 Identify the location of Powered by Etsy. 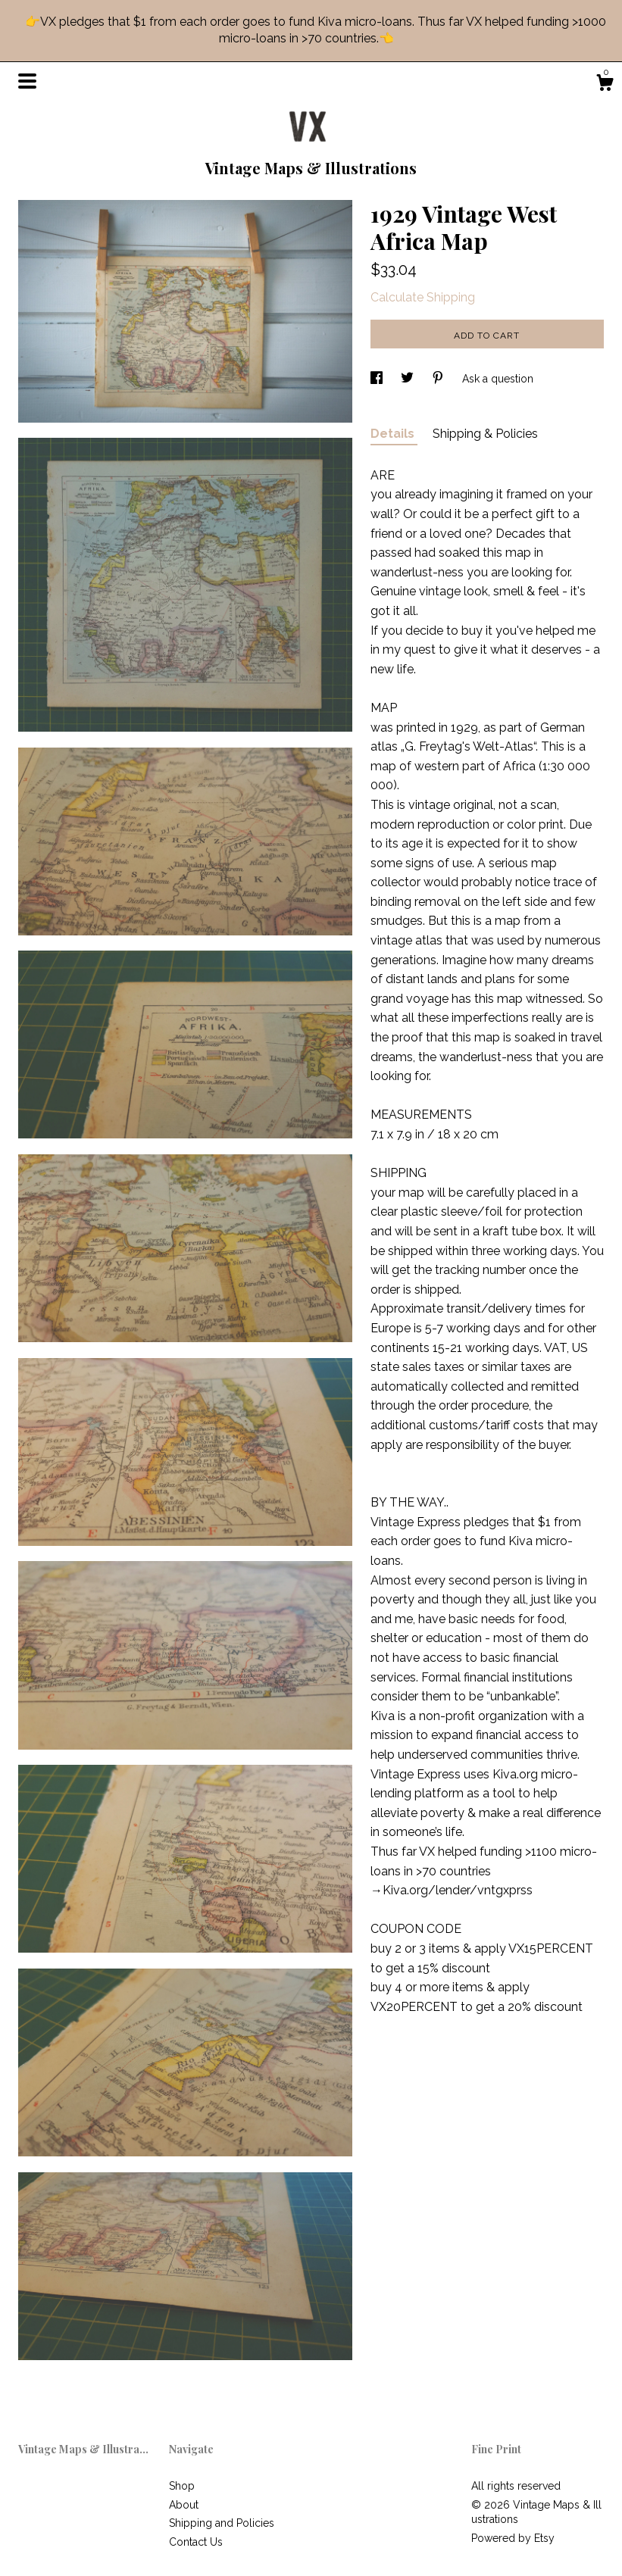
(513, 2538).